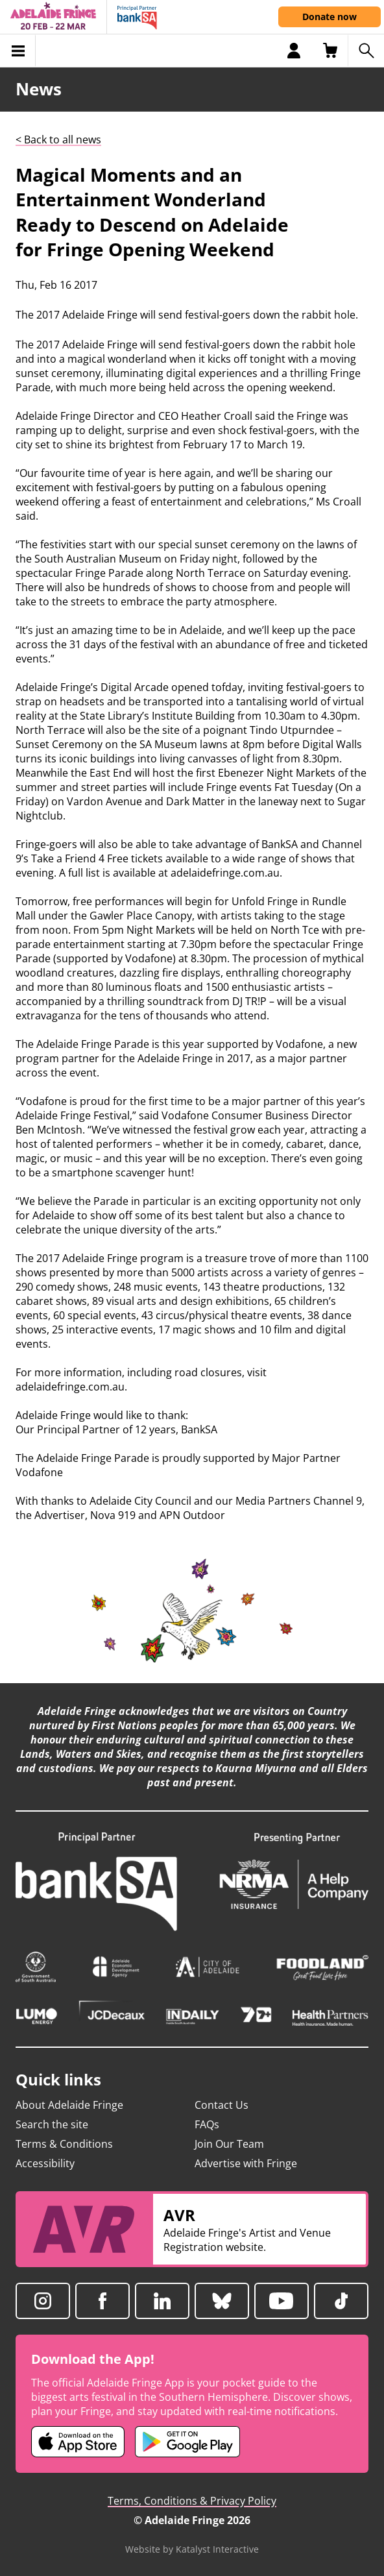  I want to click on [Adelaide Fringe iOS app (opens in new tab)], so click(78, 2441).